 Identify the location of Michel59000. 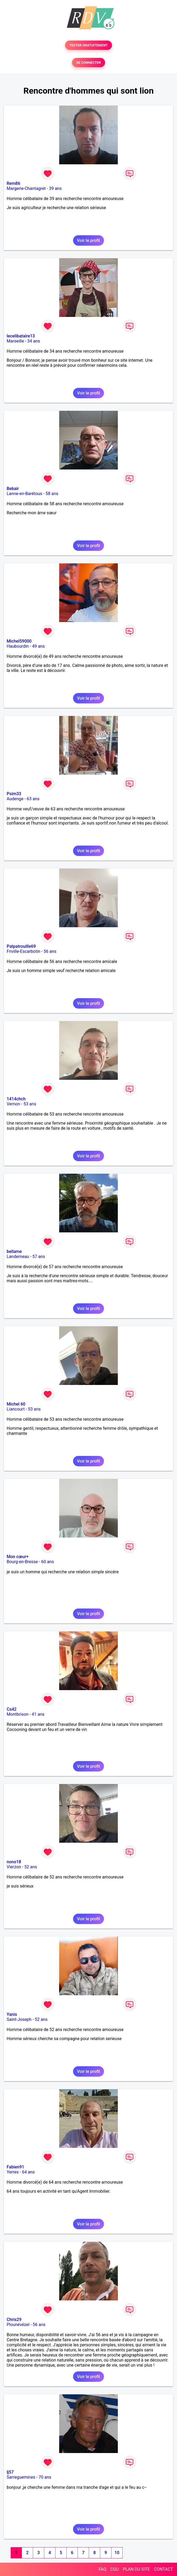
(19, 641).